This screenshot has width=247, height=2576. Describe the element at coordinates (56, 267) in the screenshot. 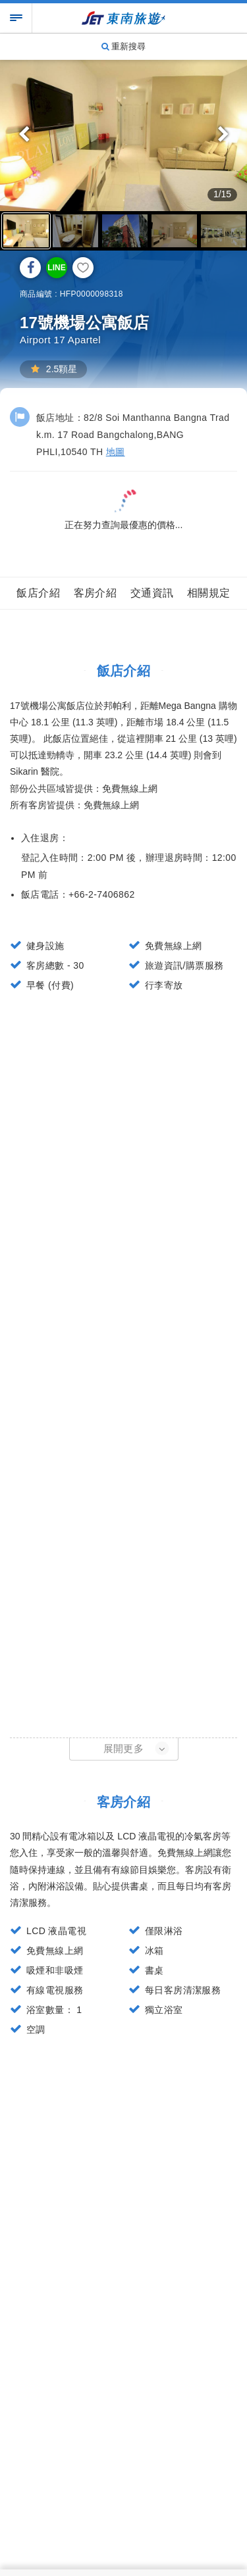

I see `LINE` at that location.